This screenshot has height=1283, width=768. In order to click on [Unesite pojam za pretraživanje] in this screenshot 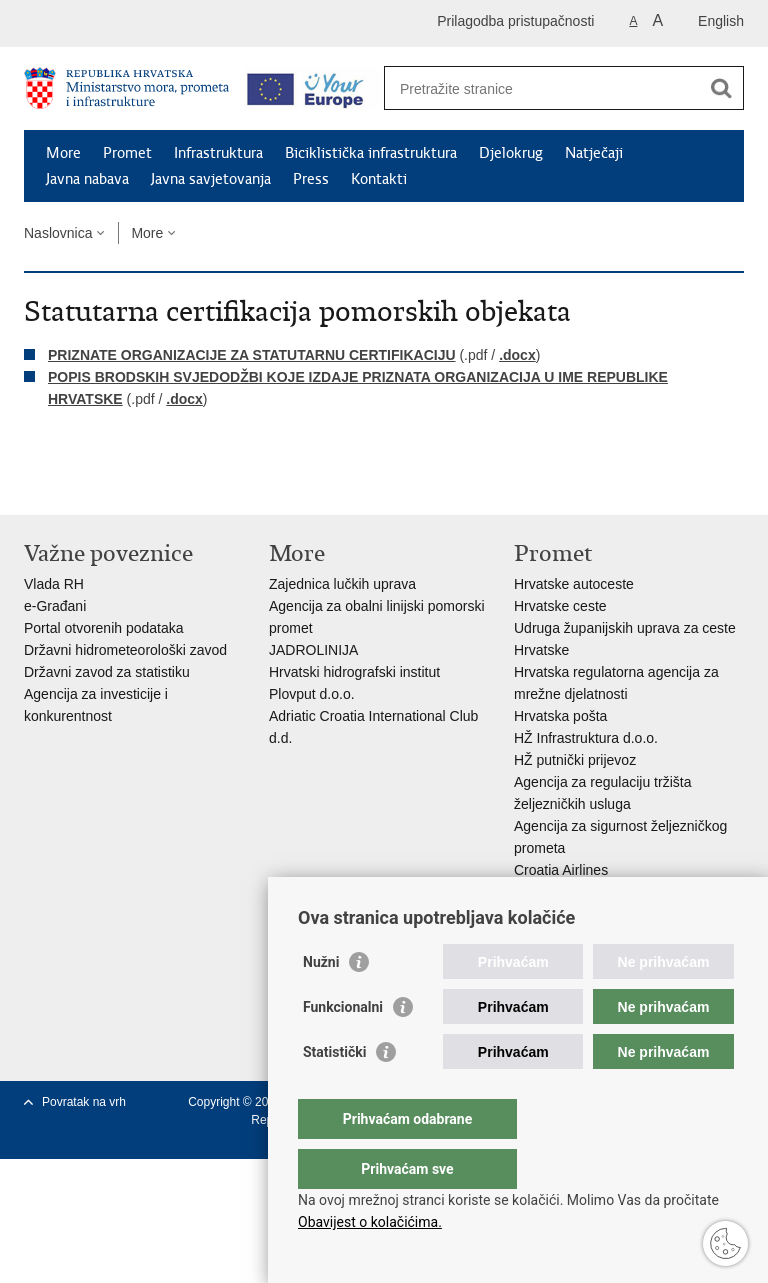, I will do `click(542, 88)`.